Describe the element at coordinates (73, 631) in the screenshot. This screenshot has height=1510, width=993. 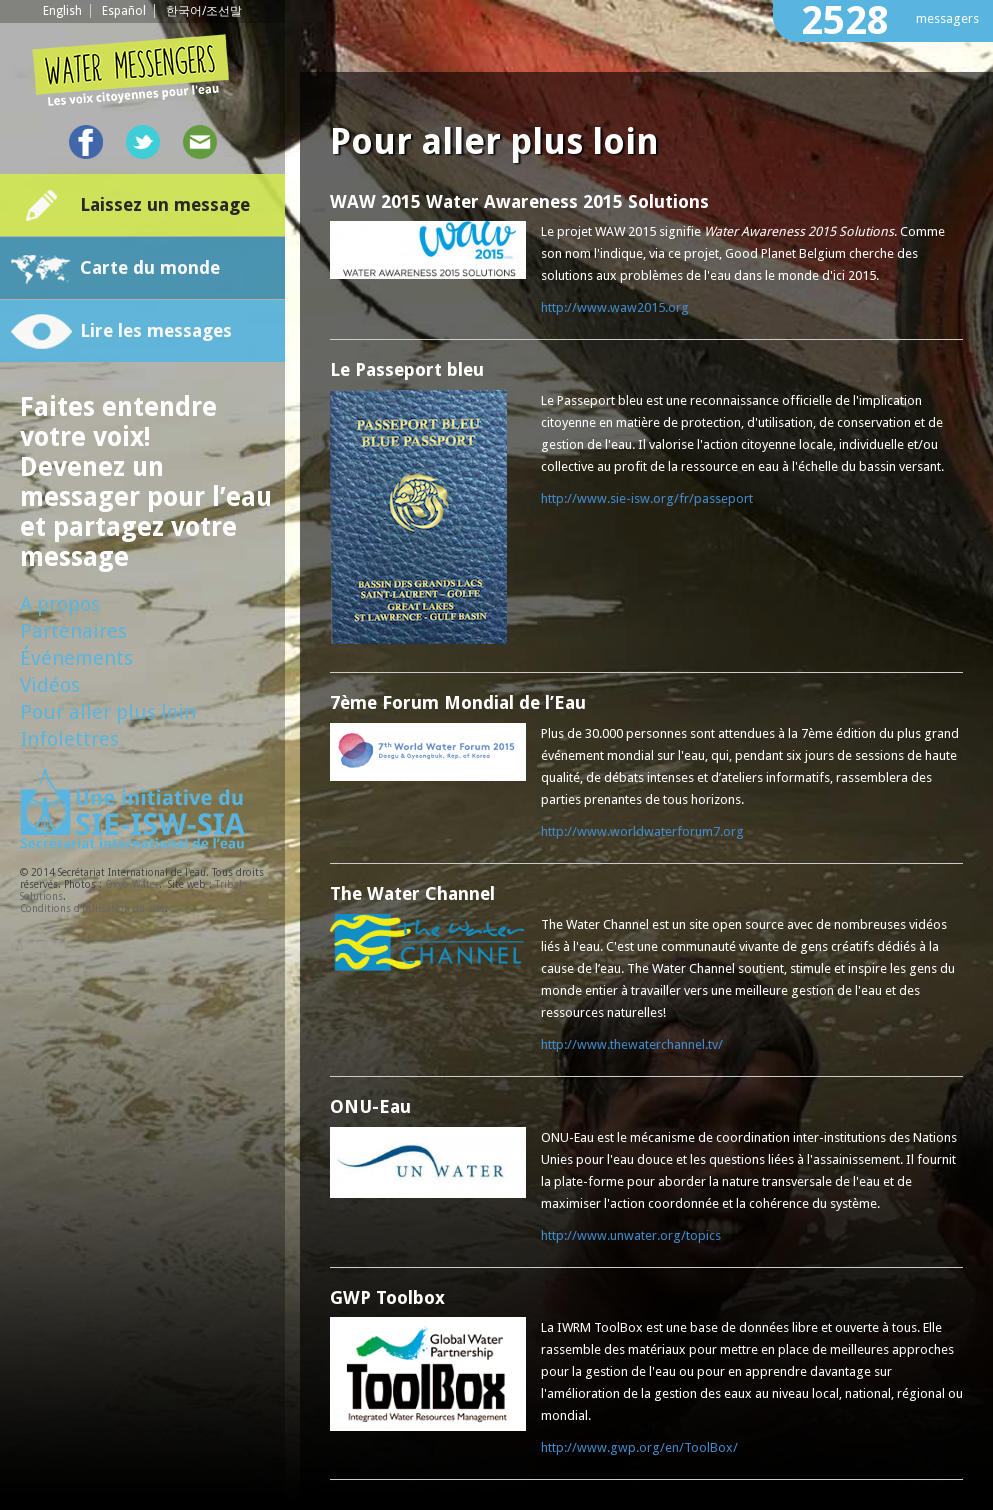
I see `Partenaires` at that location.